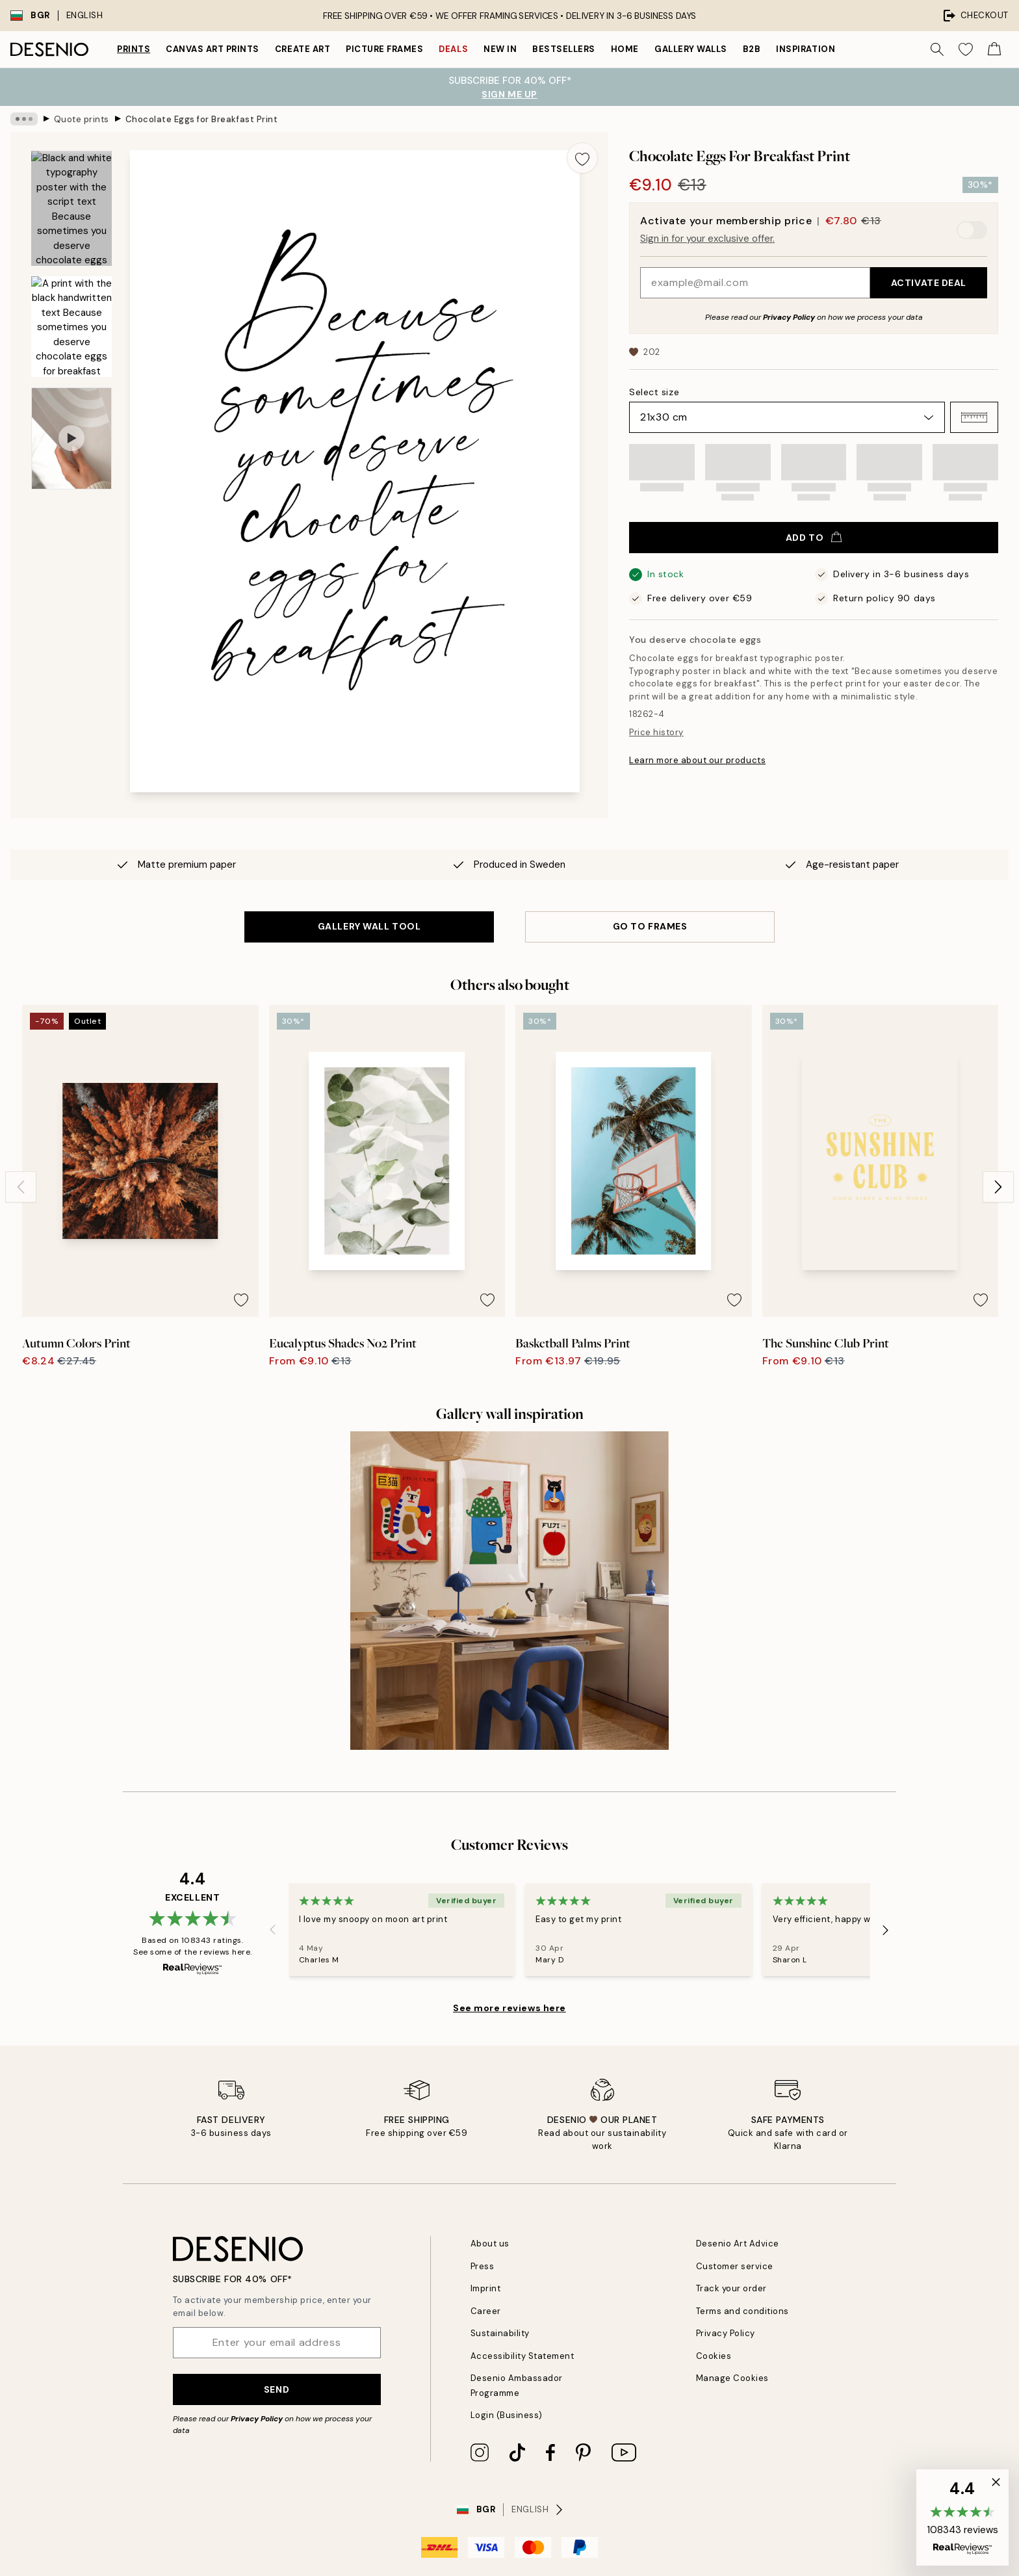 This screenshot has height=2576, width=1019. What do you see at coordinates (998, 1187) in the screenshot?
I see `[Next - Slide]` at bounding box center [998, 1187].